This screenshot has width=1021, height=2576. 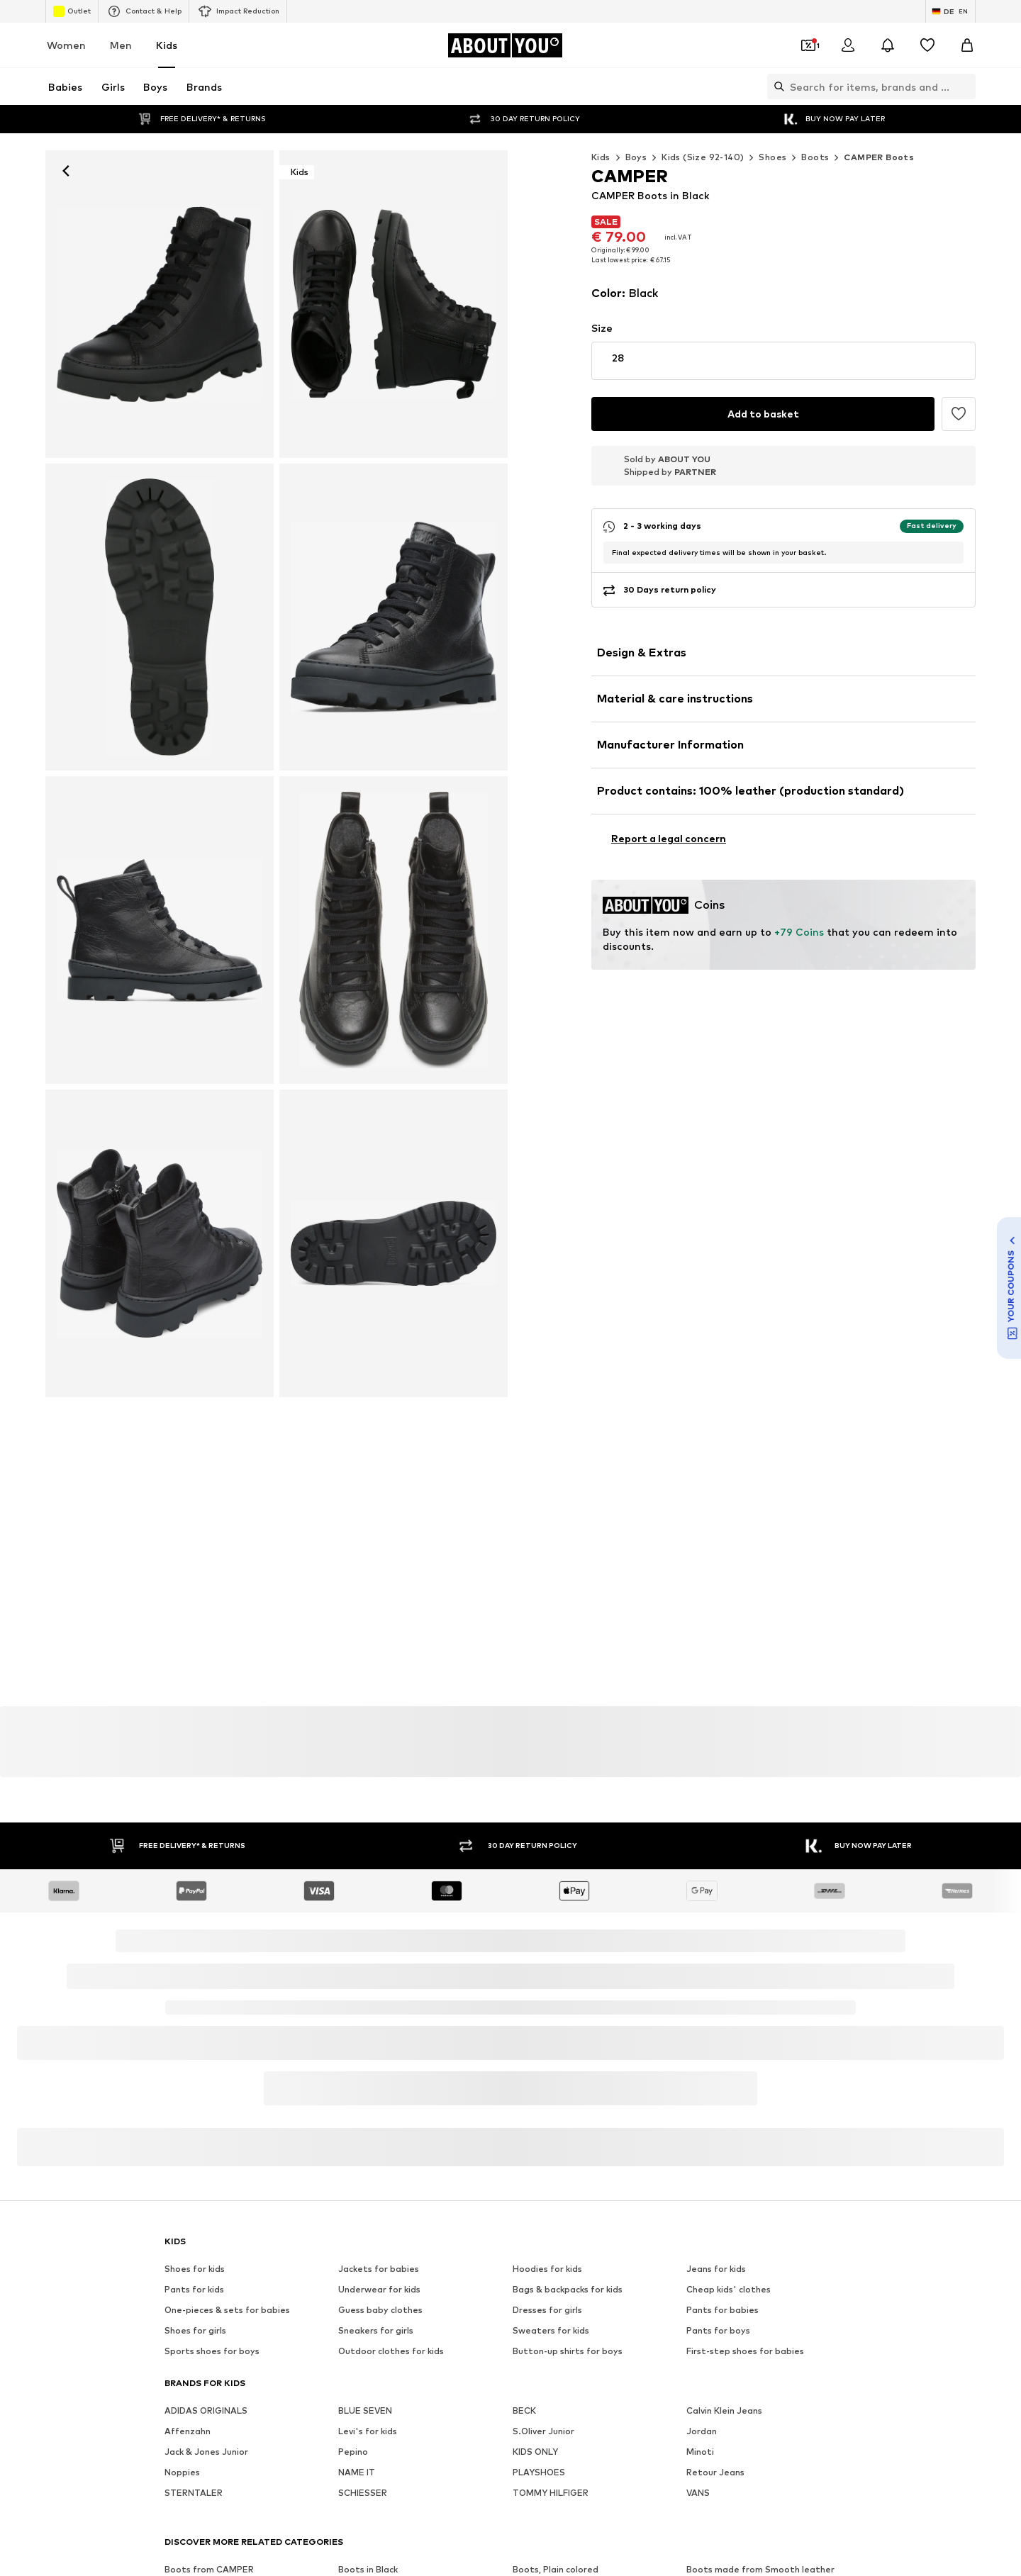 What do you see at coordinates (375, 2008) in the screenshot?
I see `Sneakers for girls` at bounding box center [375, 2008].